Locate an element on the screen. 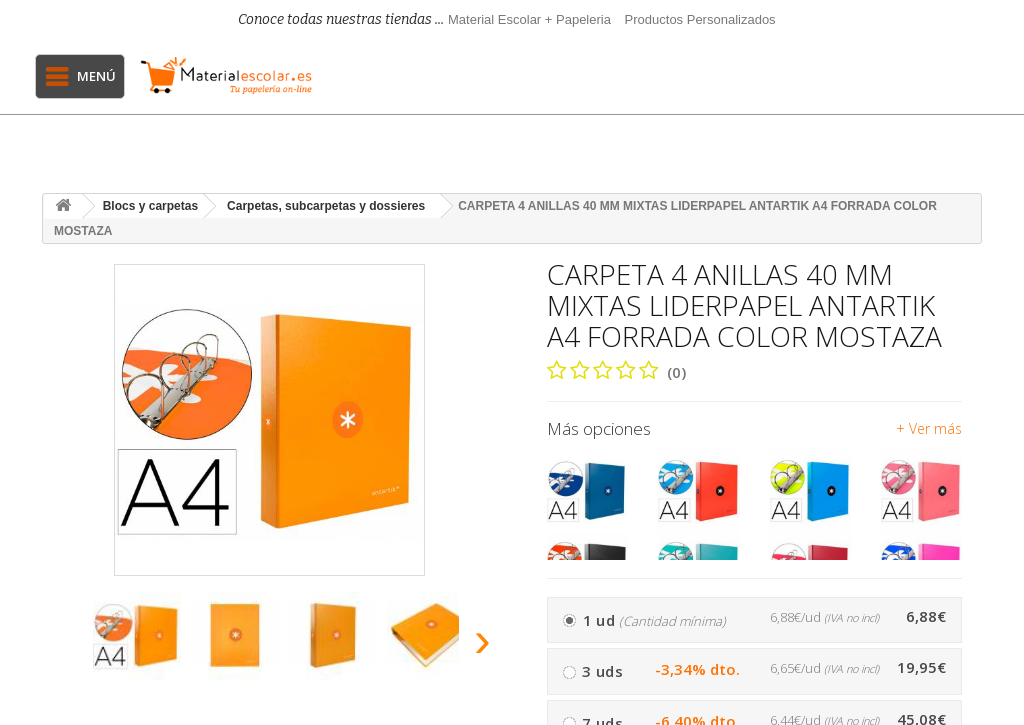 The width and height of the screenshot is (1024, 725). [presentation] is located at coordinates (61, 645).